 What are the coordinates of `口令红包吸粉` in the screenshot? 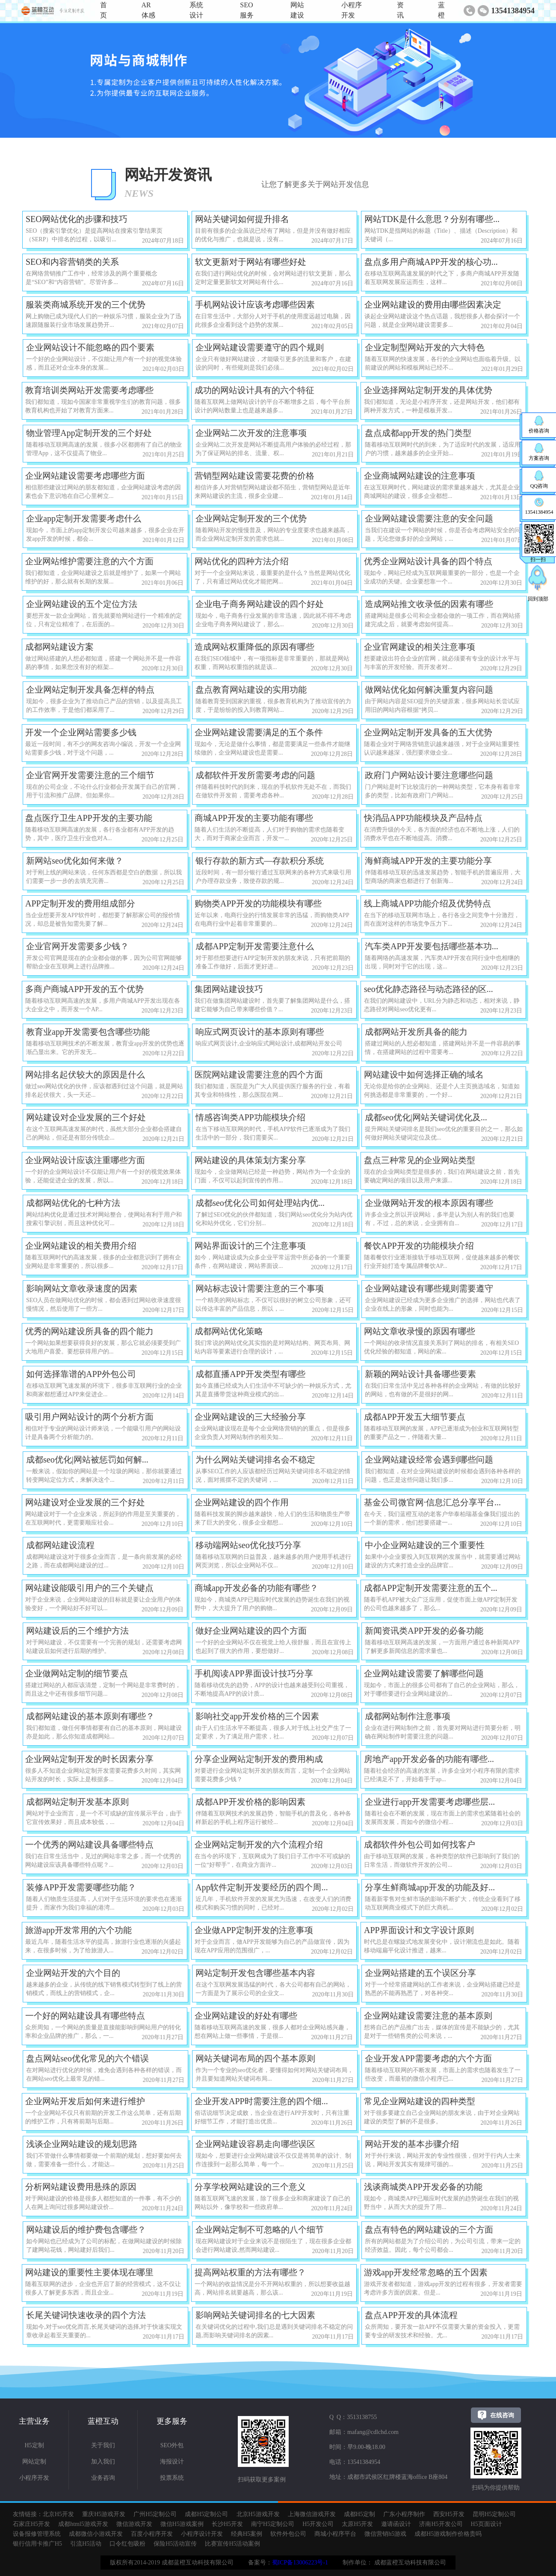 It's located at (127, 2543).